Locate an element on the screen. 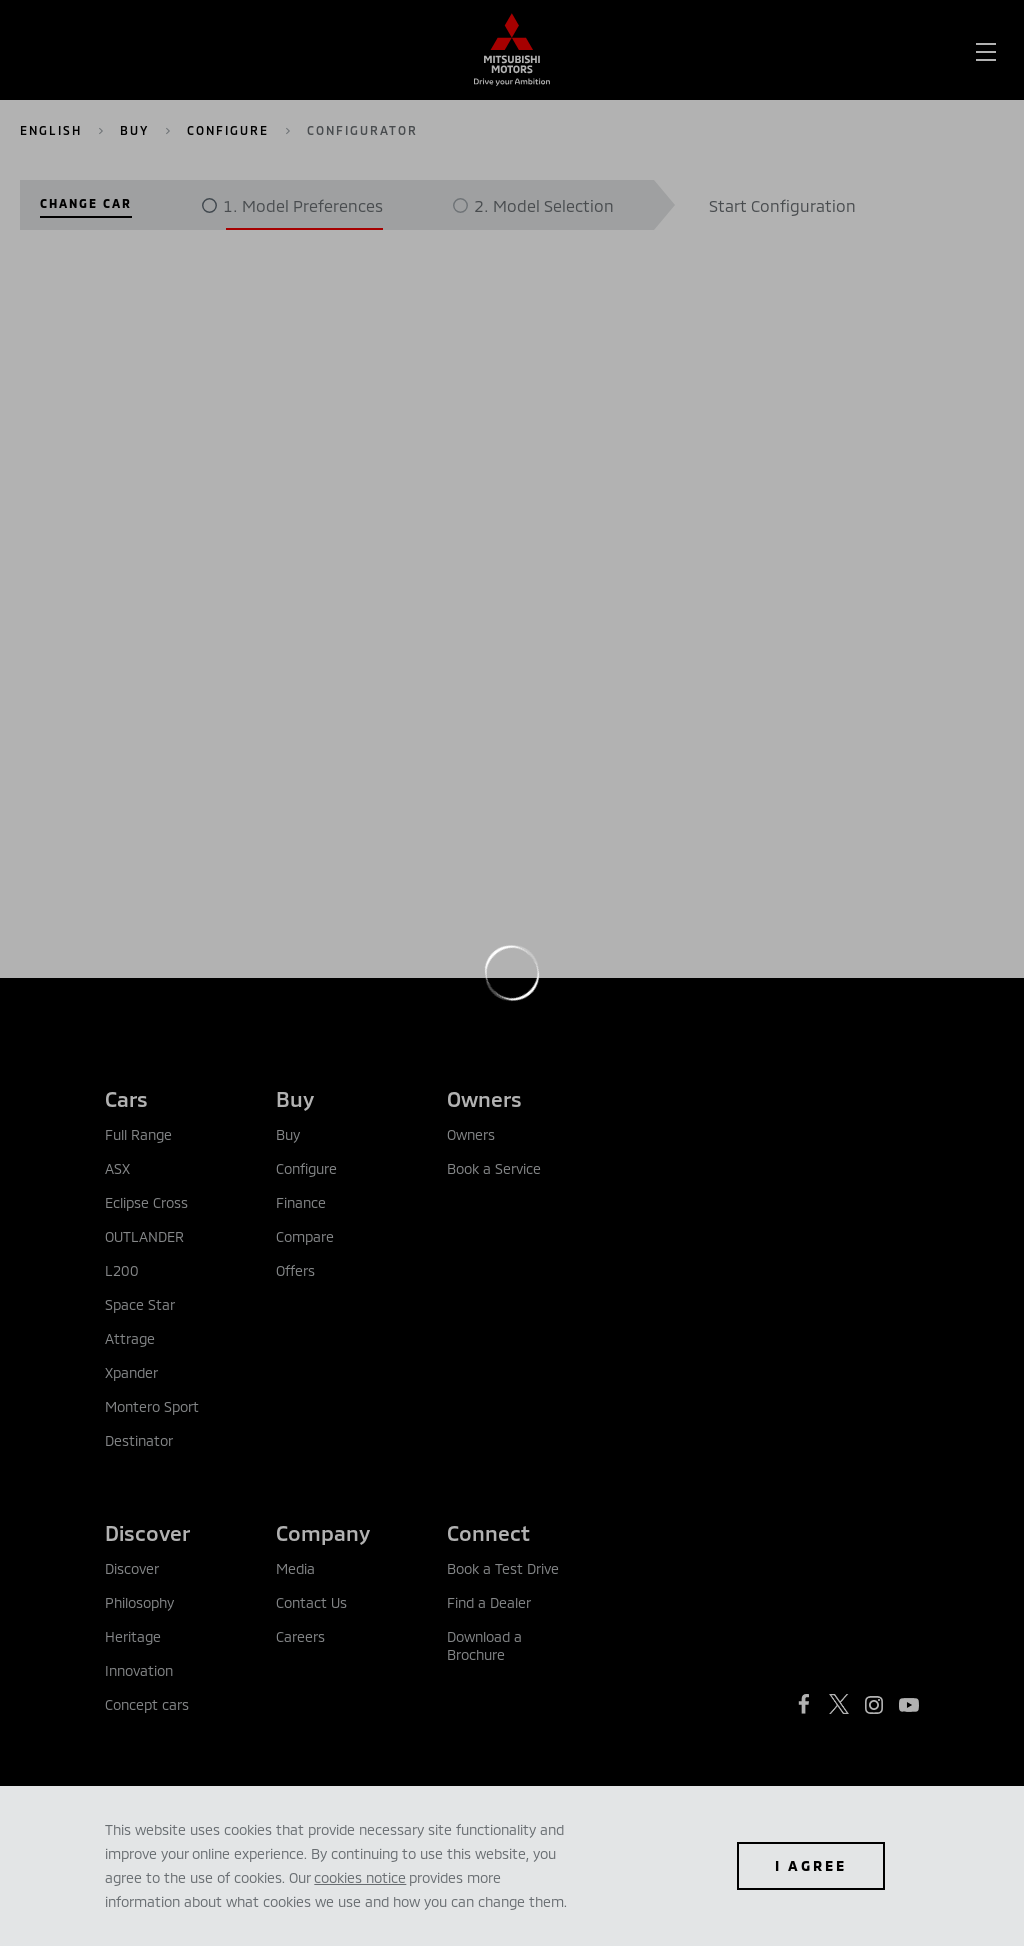  Configure is located at coordinates (228, 130).